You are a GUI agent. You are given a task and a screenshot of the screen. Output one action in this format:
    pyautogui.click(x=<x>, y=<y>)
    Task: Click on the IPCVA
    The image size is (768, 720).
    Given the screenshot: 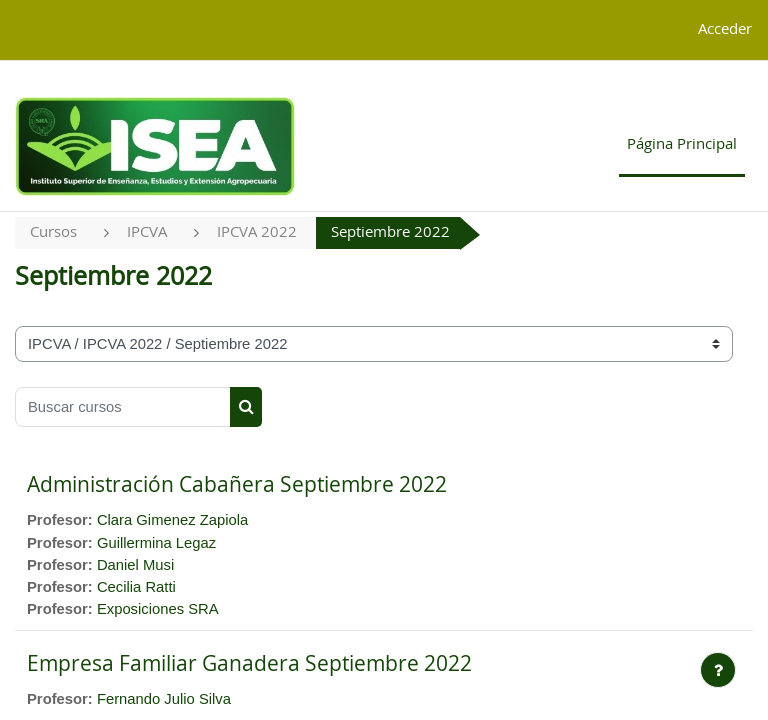 What is the action you would take?
    pyautogui.click(x=147, y=232)
    